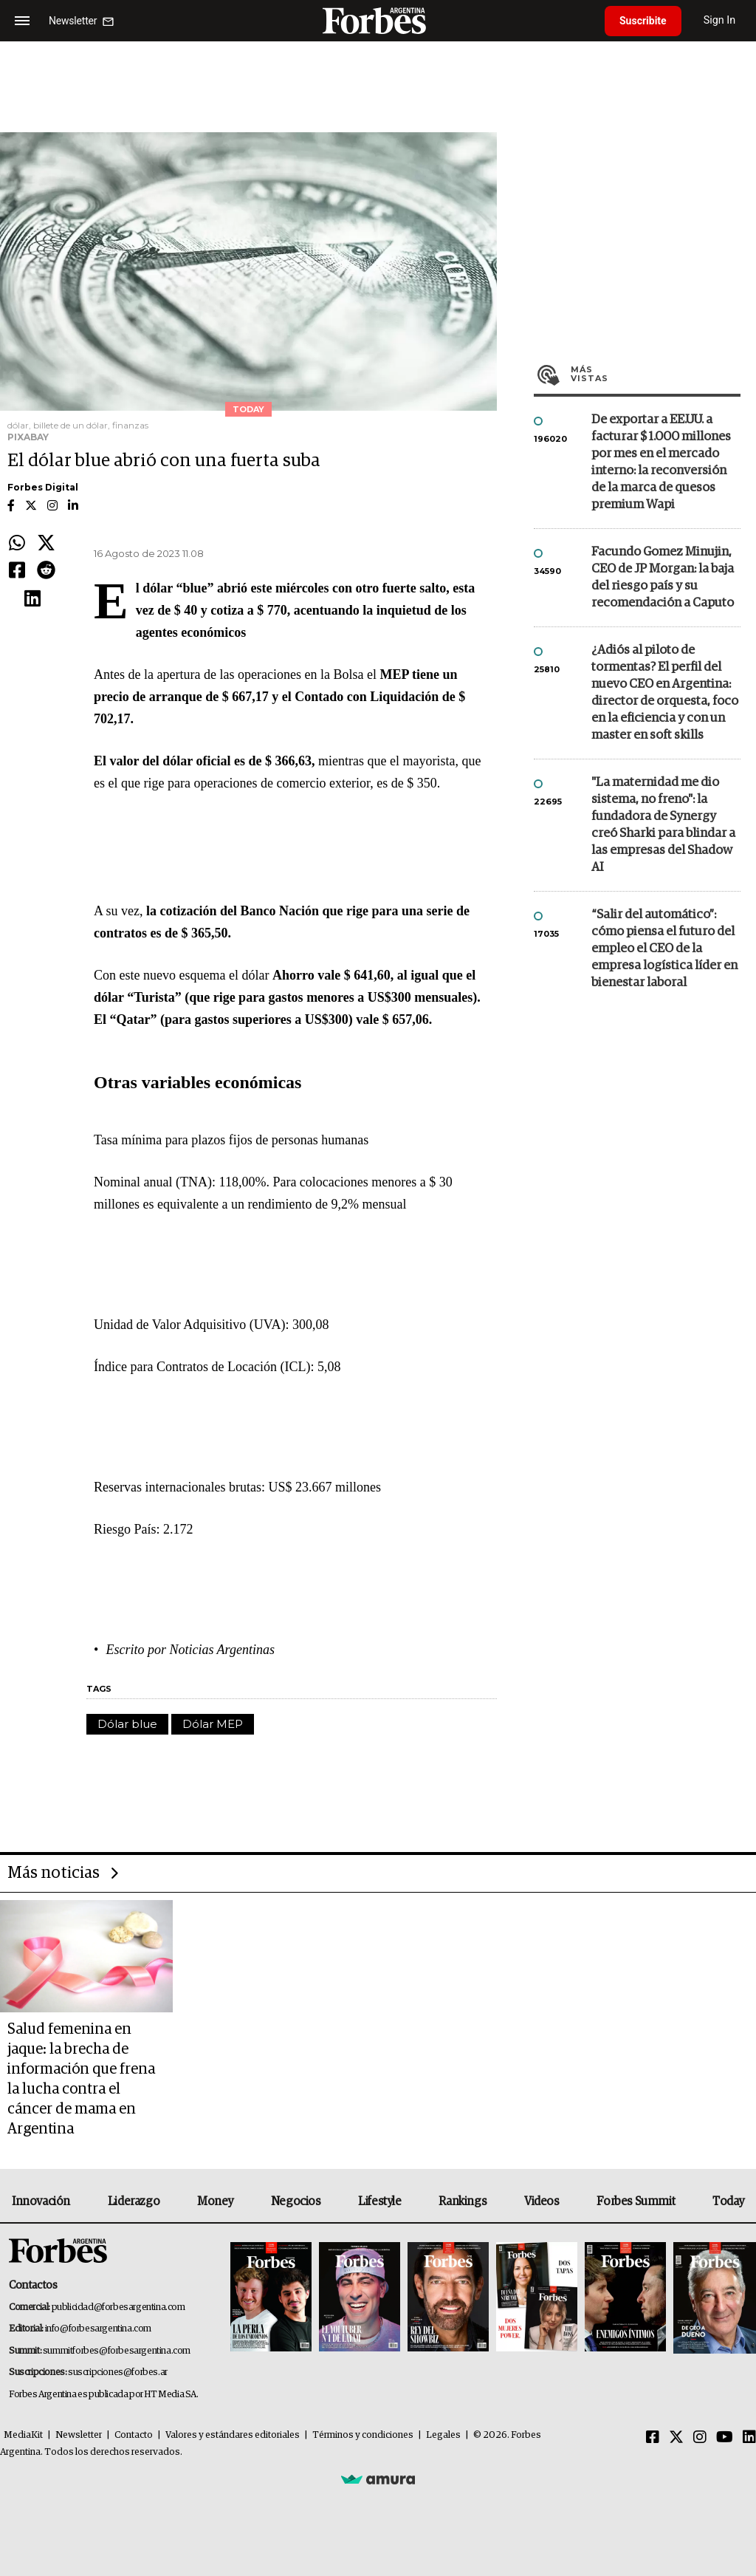 The height and width of the screenshot is (2576, 756). I want to click on Dólar MEP, so click(212, 1724).